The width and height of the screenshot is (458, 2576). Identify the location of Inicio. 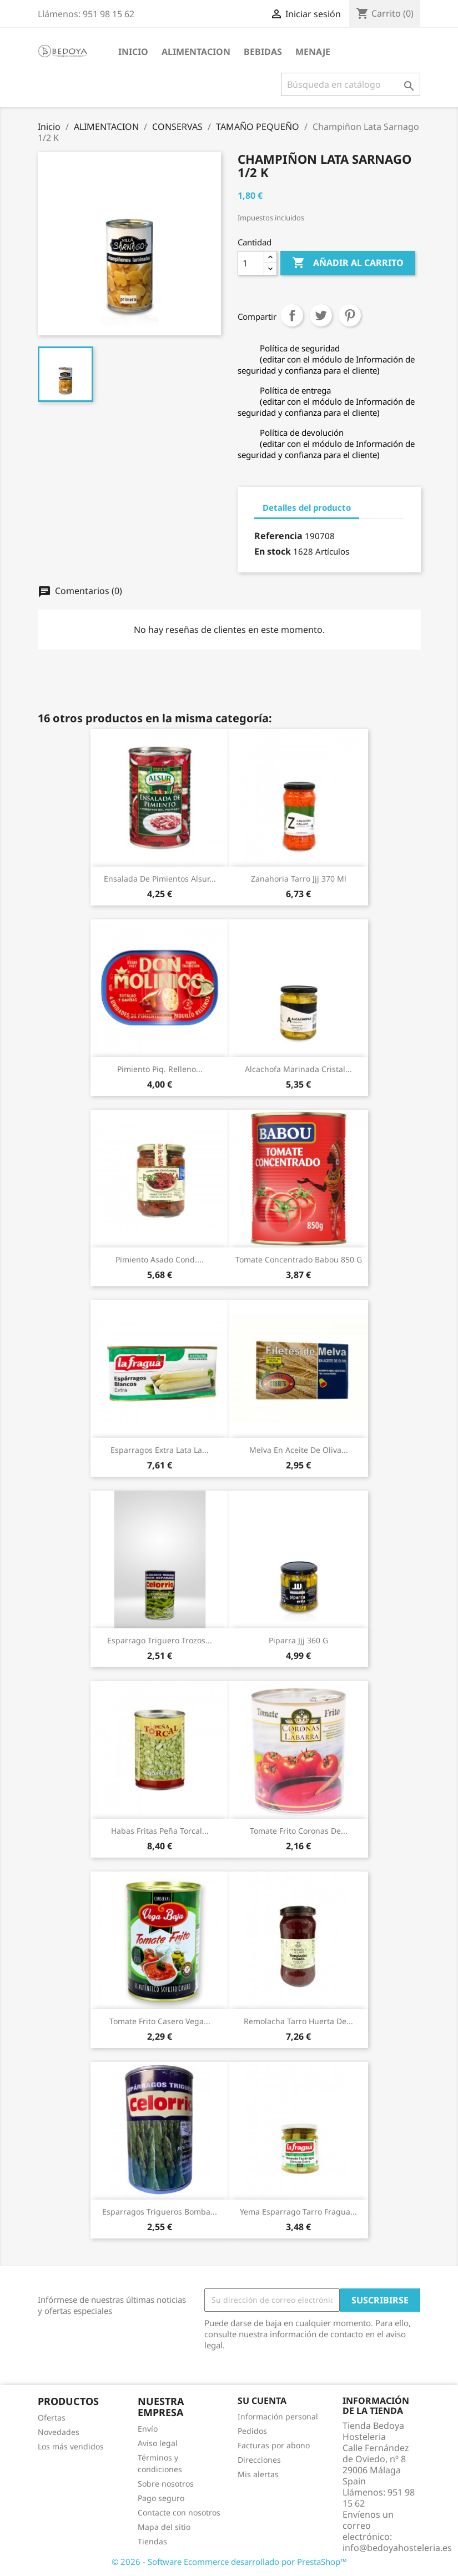
(133, 52).